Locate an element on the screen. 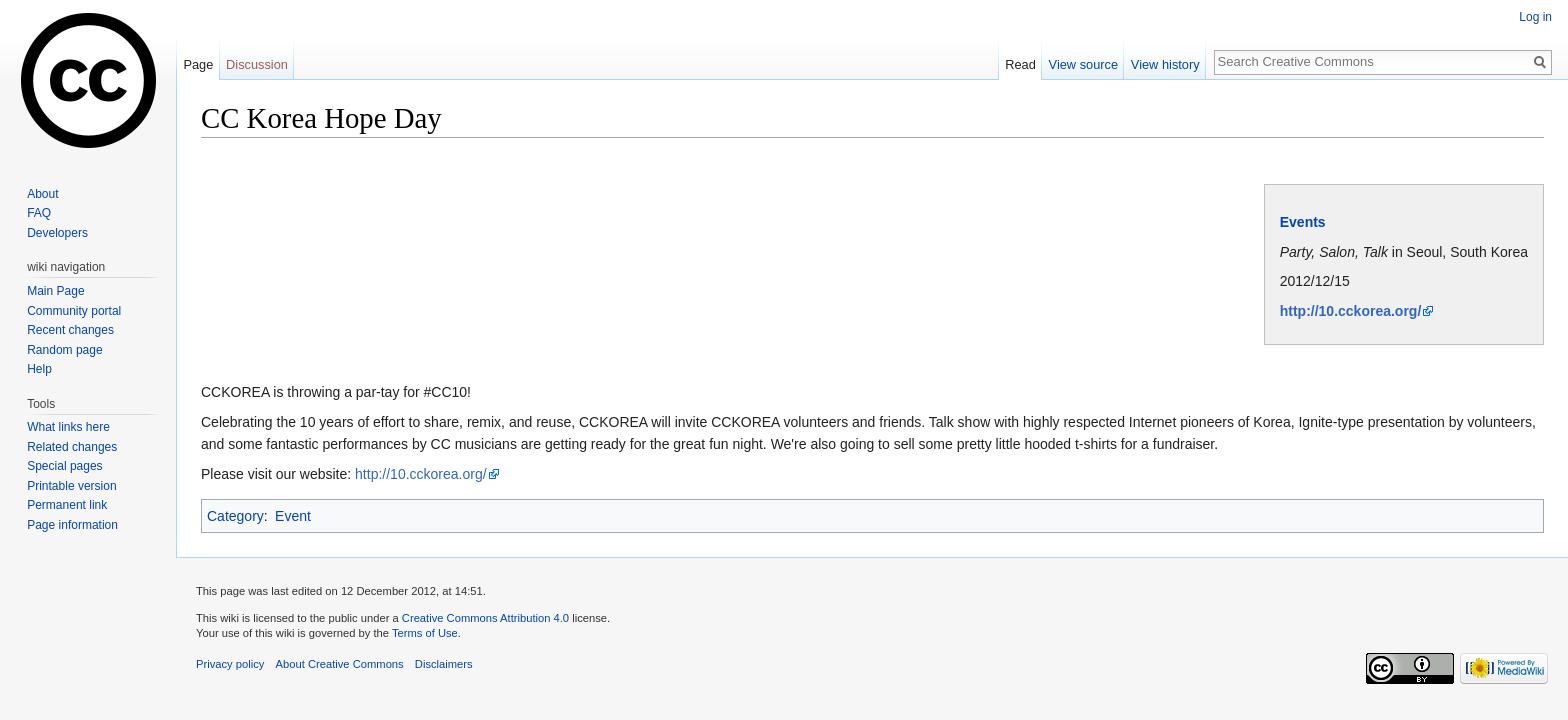  Page is located at coordinates (198, 64).